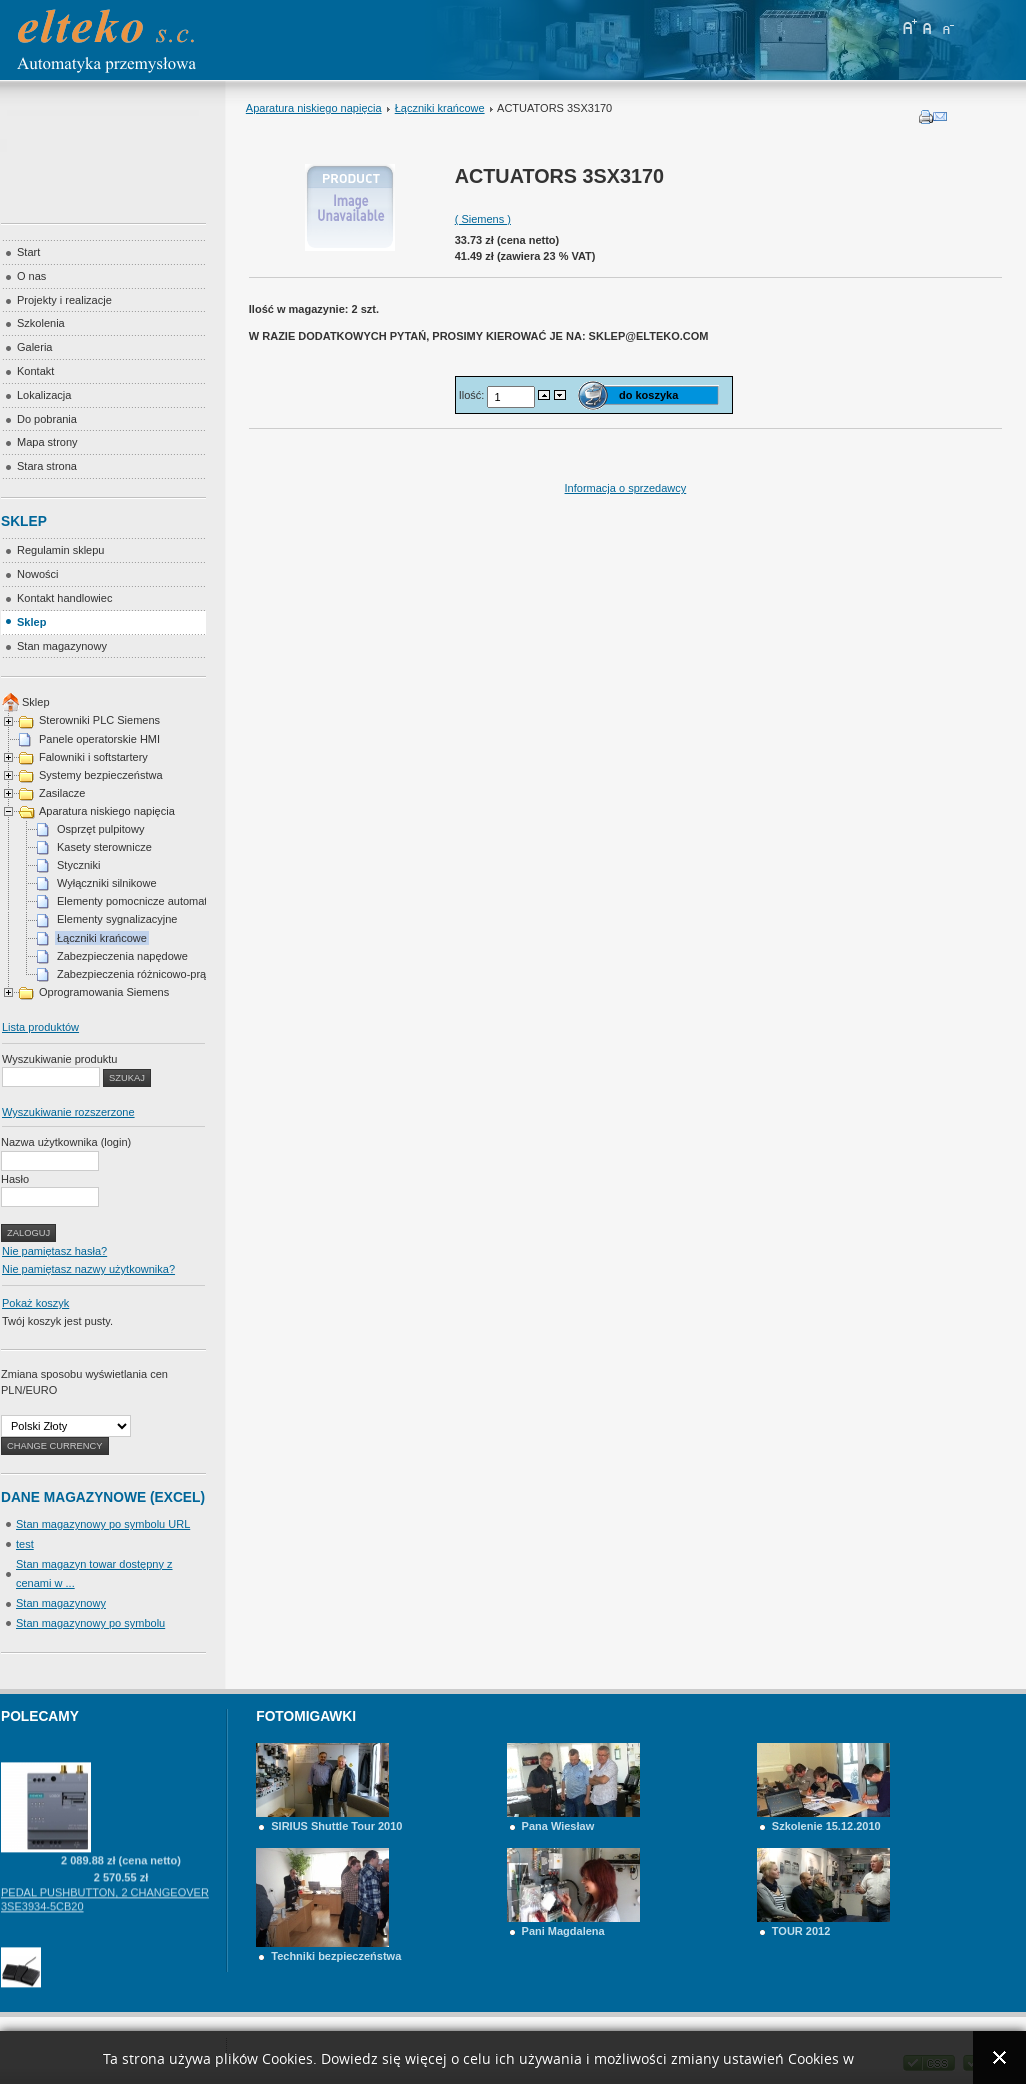 The width and height of the screenshot is (1026, 2084). What do you see at coordinates (139, 901) in the screenshot?
I see `Elementy pomocnicze automatyki` at bounding box center [139, 901].